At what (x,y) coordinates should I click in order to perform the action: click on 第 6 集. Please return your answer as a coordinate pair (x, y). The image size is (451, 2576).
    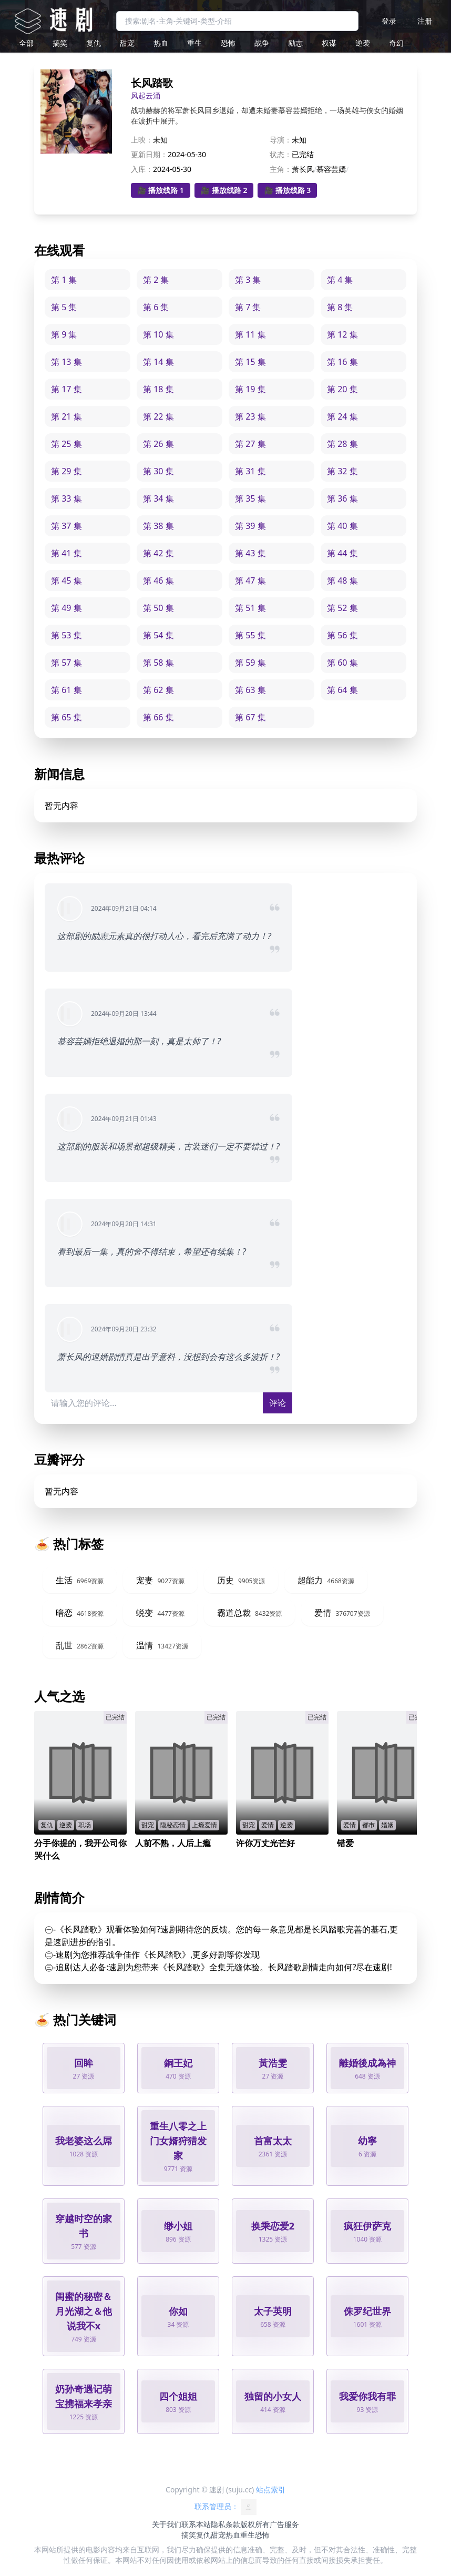
    Looking at the image, I should click on (156, 307).